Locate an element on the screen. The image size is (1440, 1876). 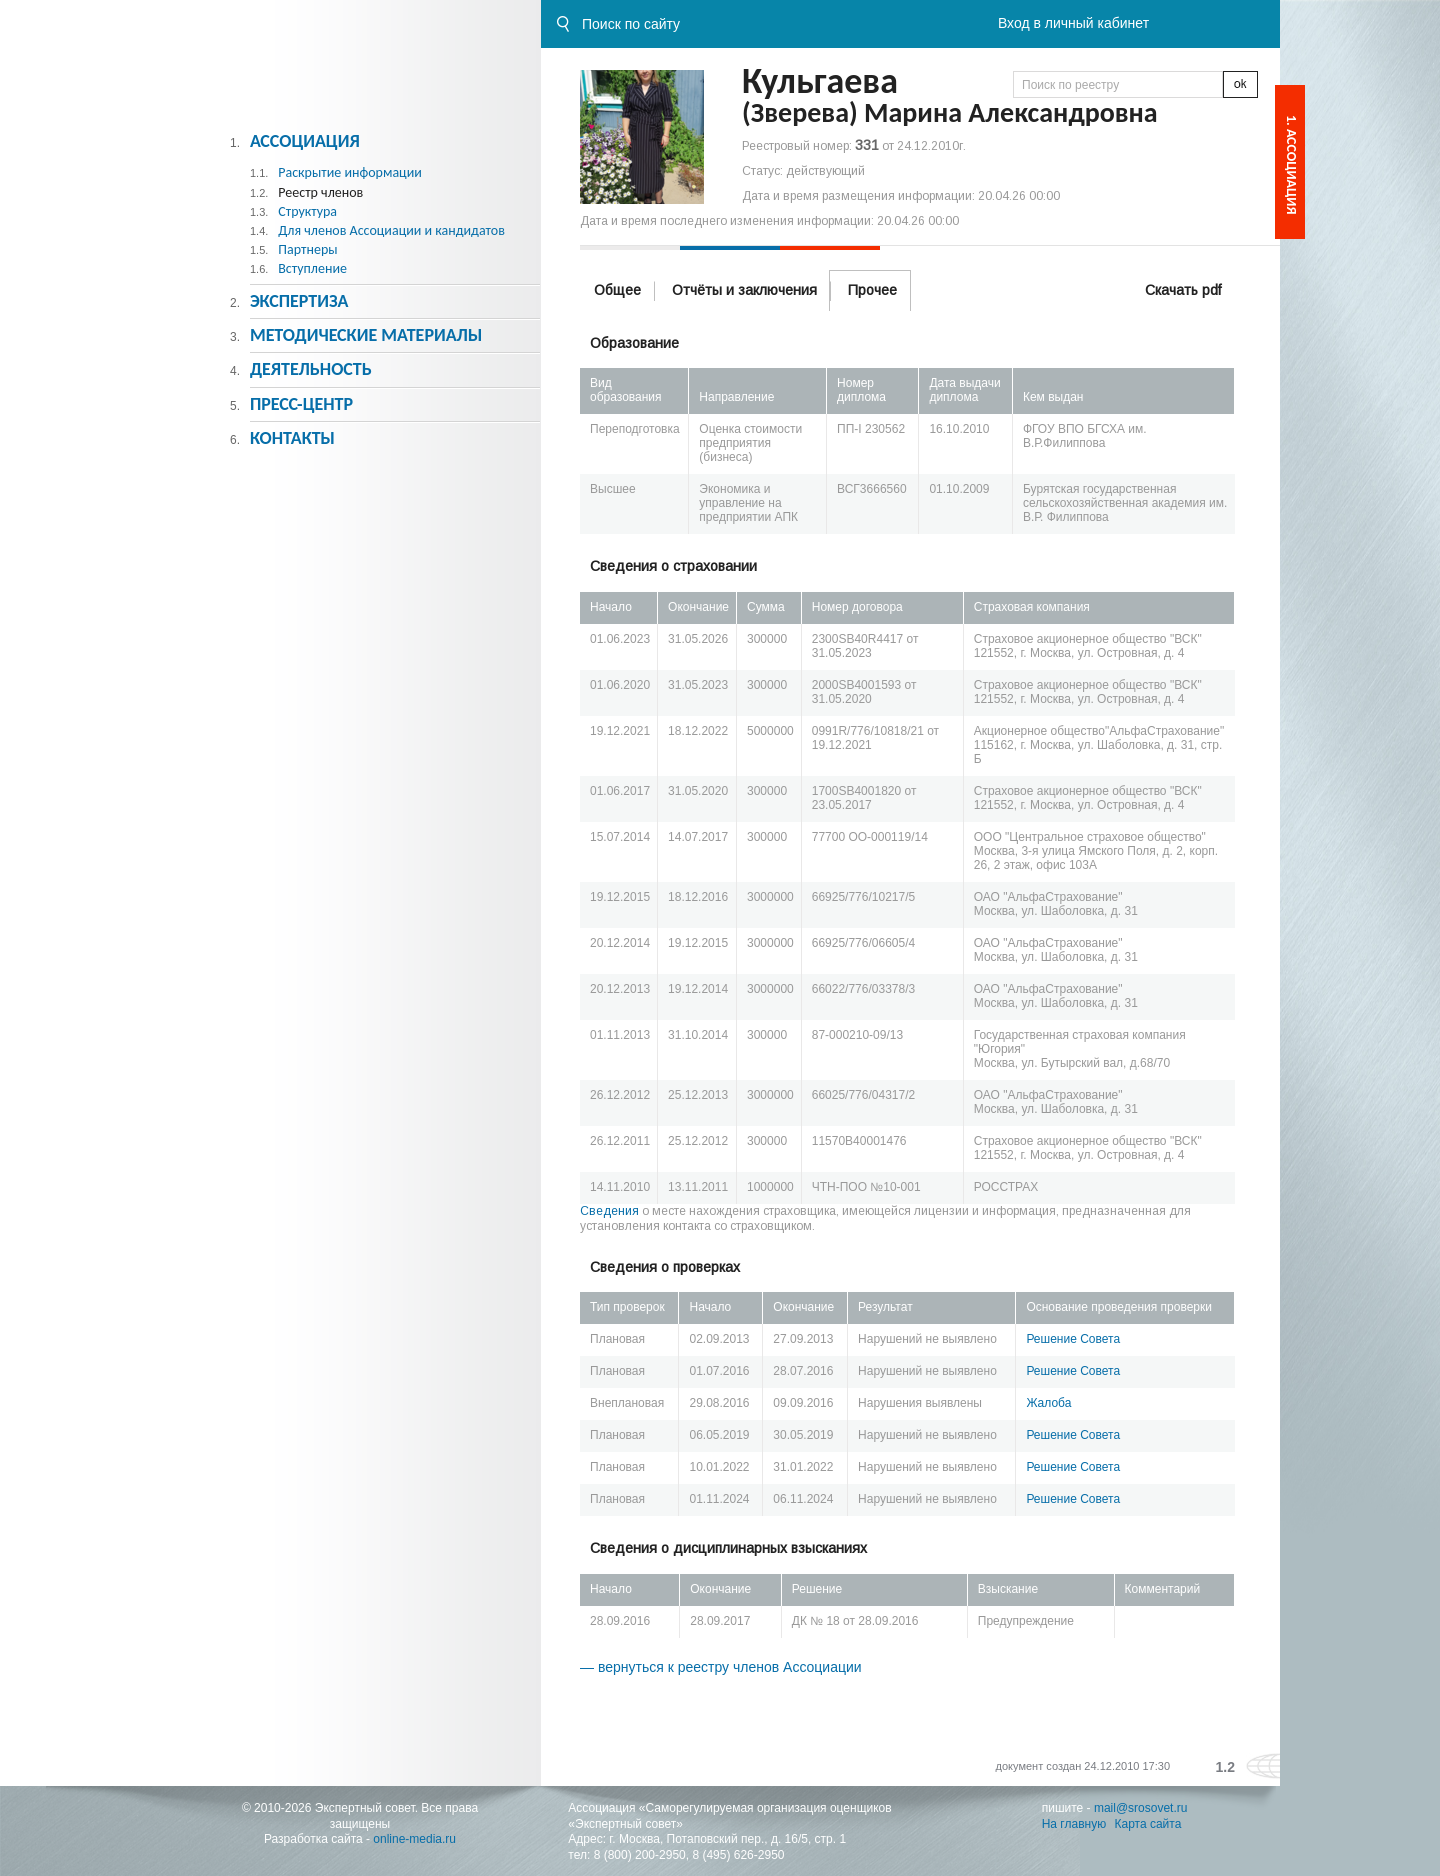
online-media.ru is located at coordinates (414, 1839).